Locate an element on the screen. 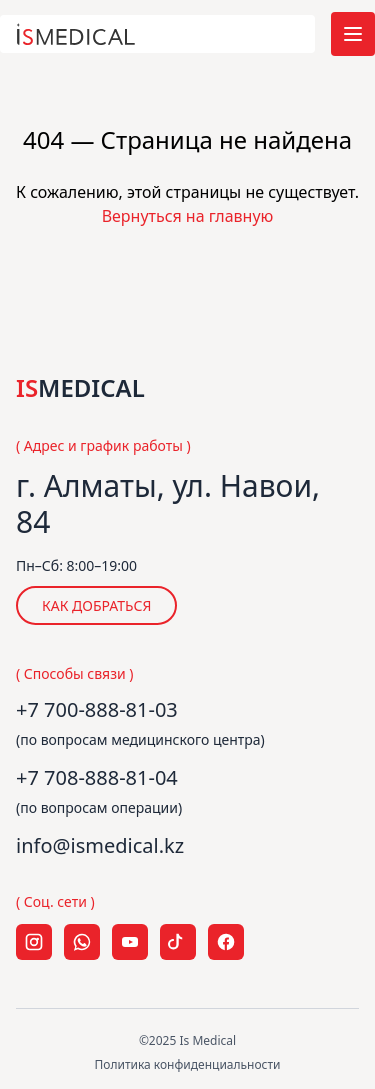  info@ismedical.kz is located at coordinates (100, 845).